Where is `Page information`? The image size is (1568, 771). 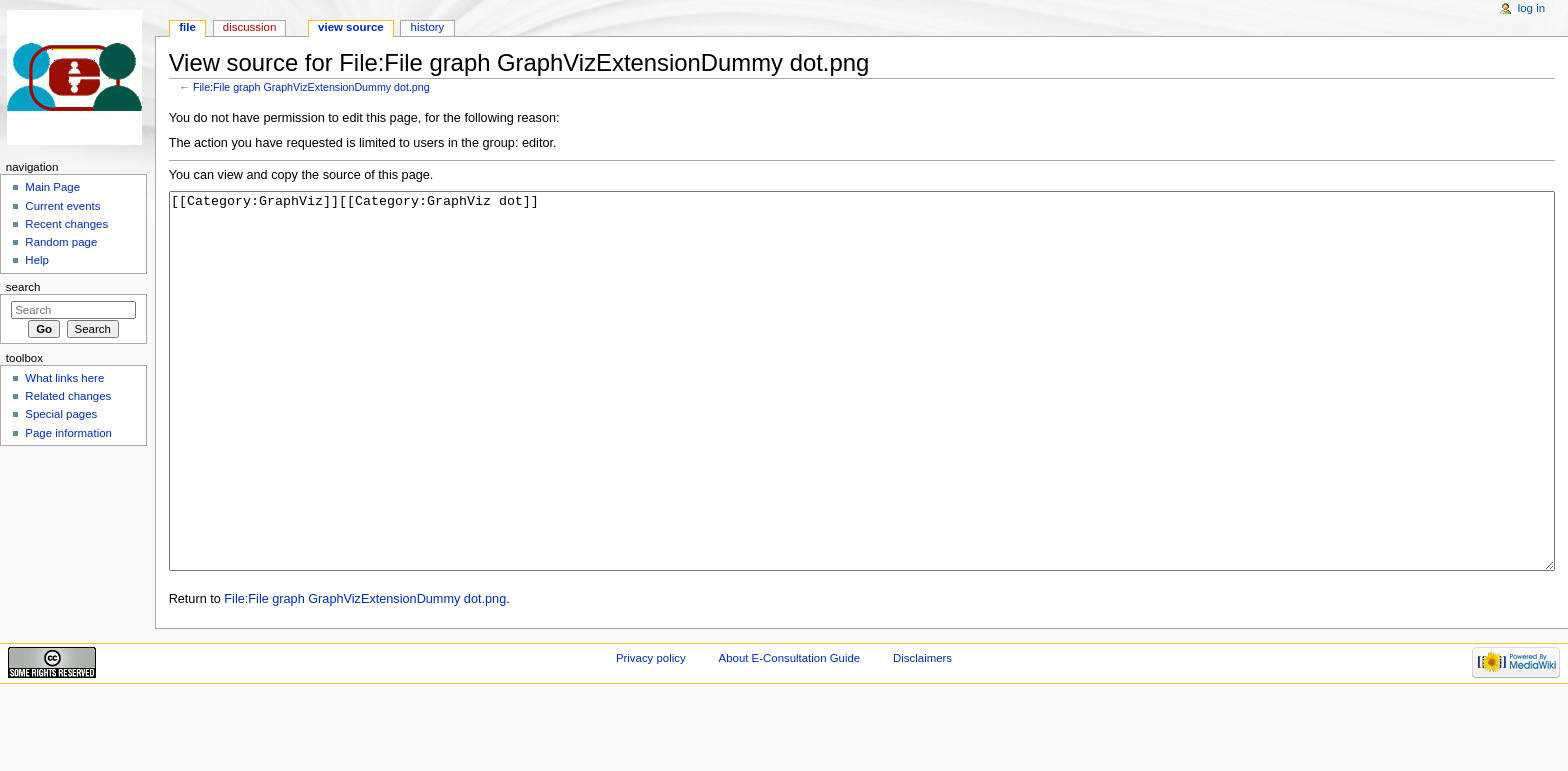 Page information is located at coordinates (68, 433).